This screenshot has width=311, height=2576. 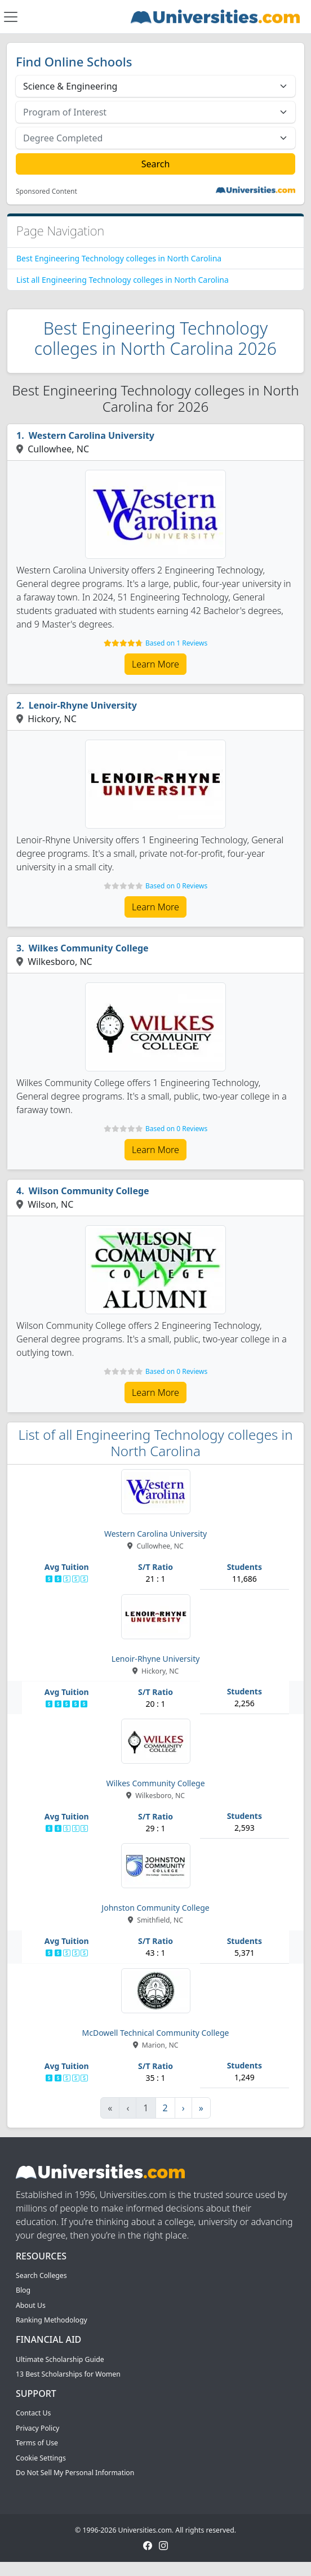 What do you see at coordinates (89, 1191) in the screenshot?
I see `Wilson Community College` at bounding box center [89, 1191].